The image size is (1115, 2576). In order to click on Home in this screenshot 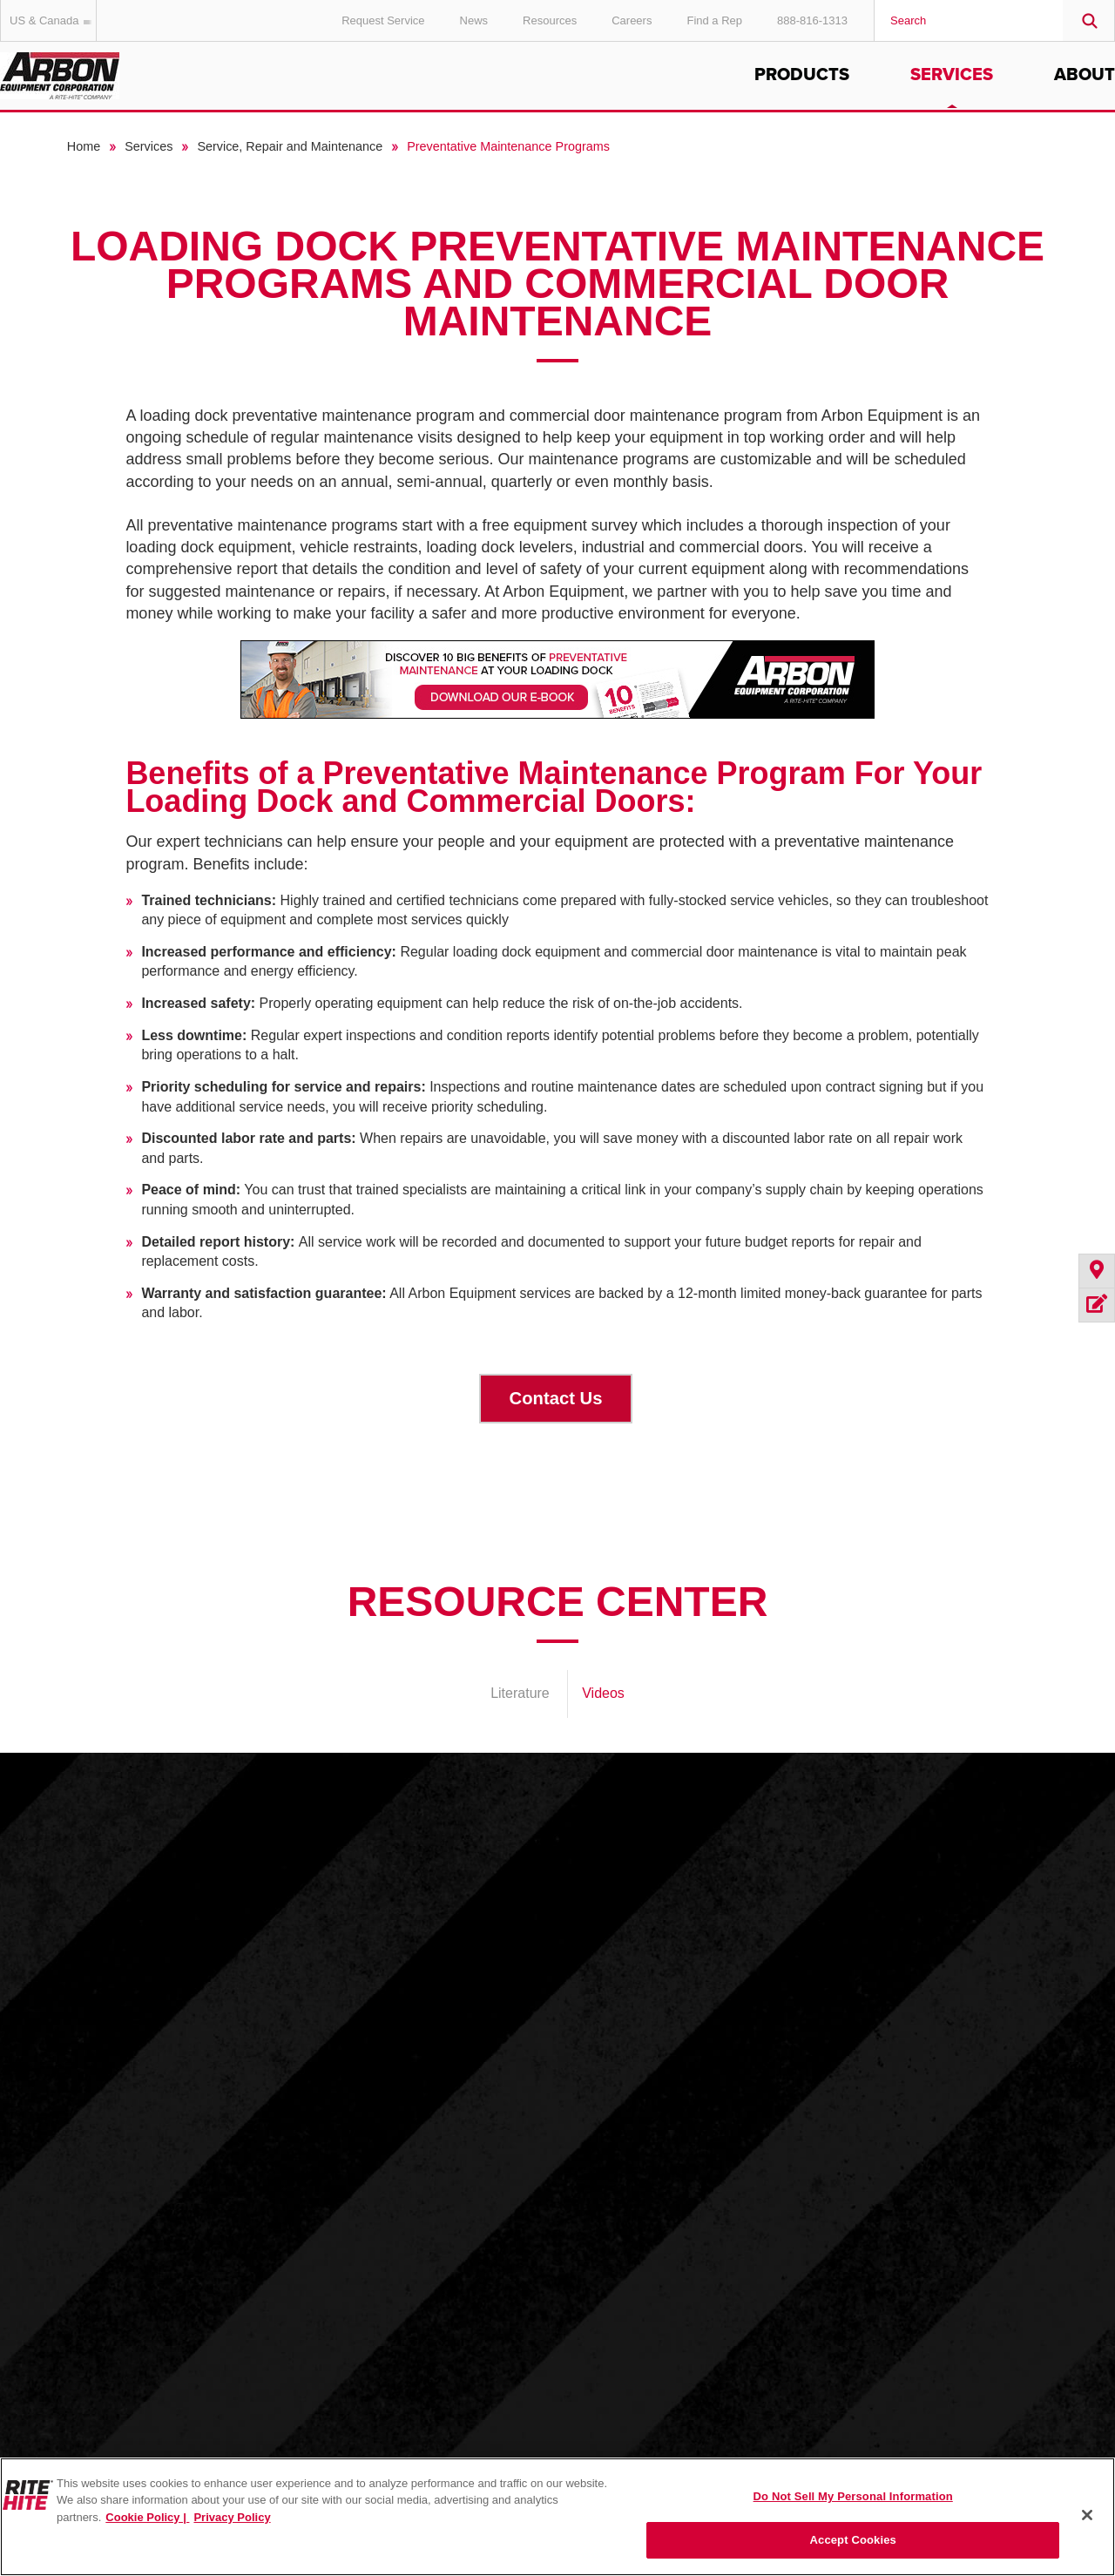, I will do `click(83, 146)`.